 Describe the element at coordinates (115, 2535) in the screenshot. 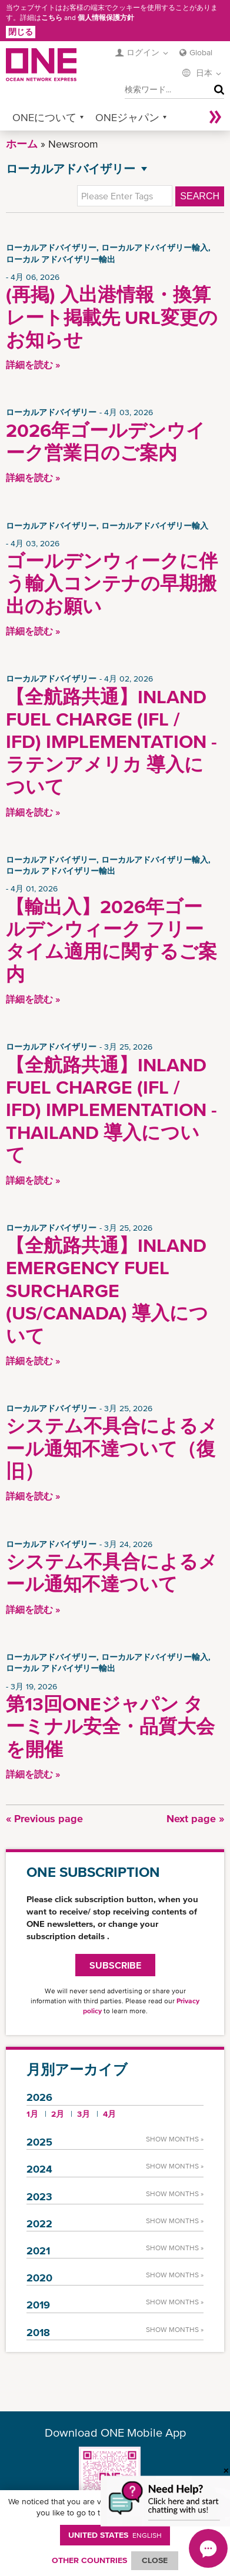

I see `United States` at that location.